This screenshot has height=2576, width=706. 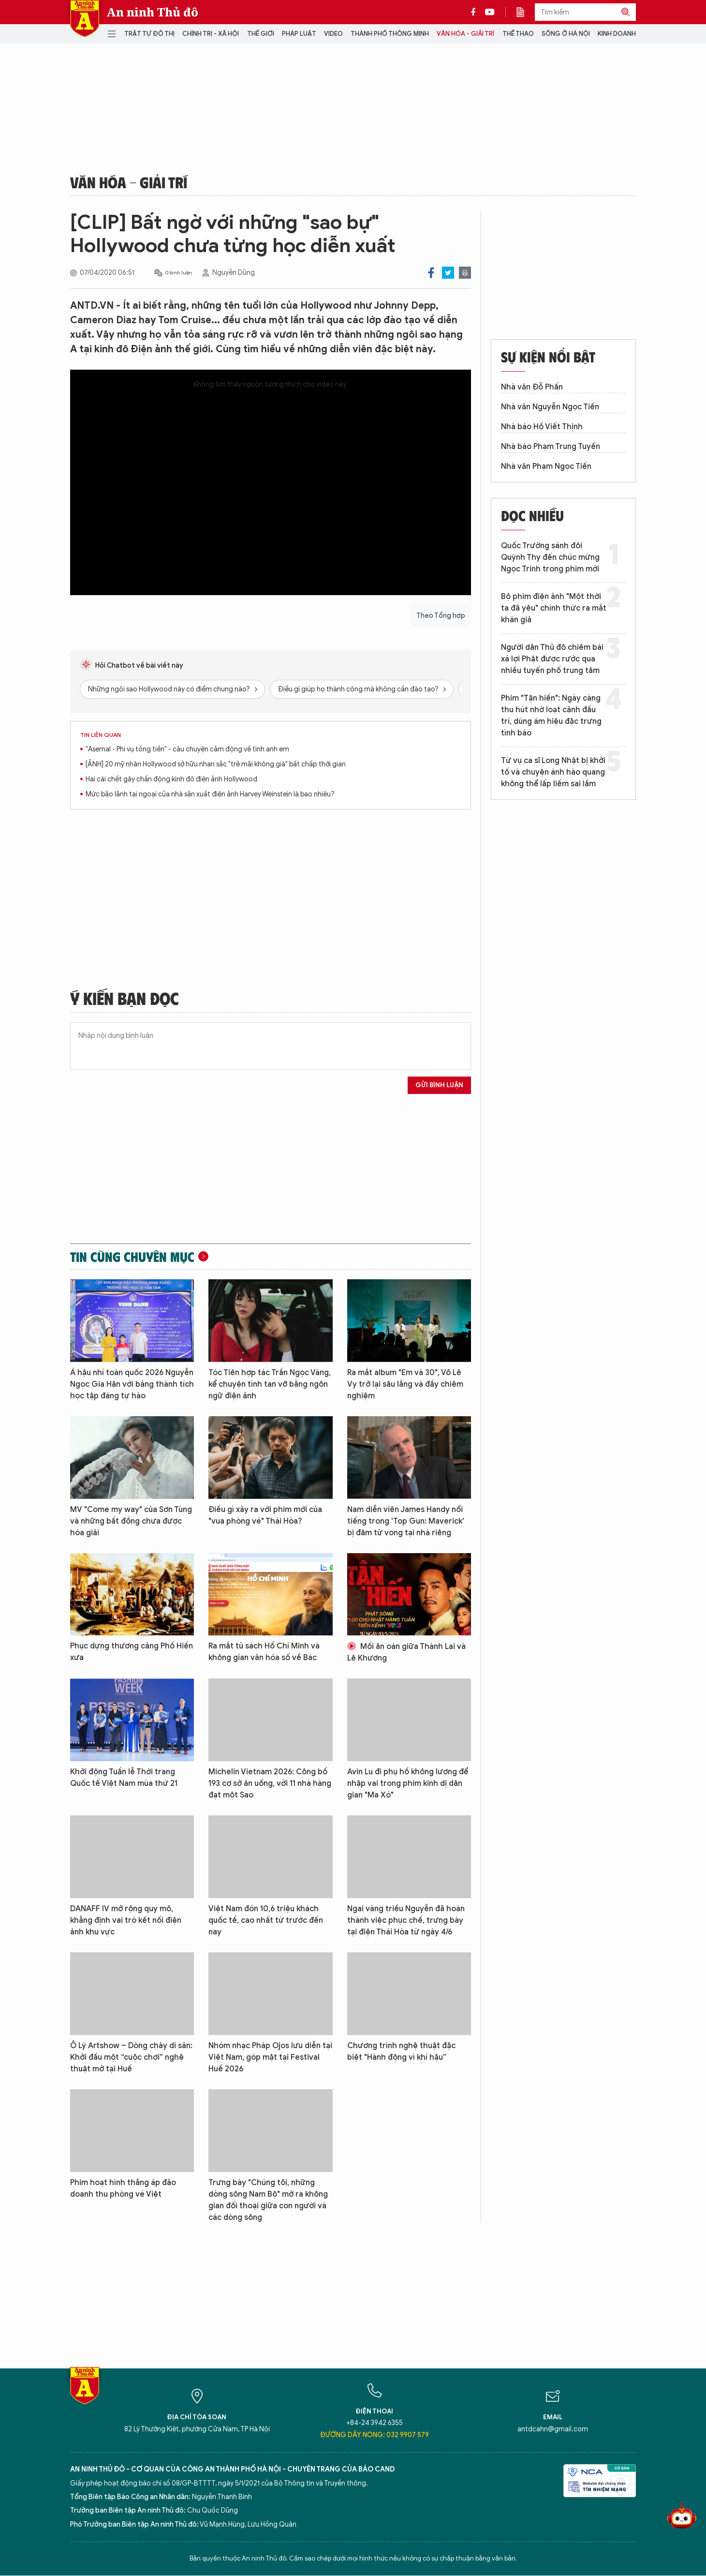 I want to click on Người dân Thủ đô chiêm bái xá lợi Phật được rước qua nhiều tuyến phố trung tâm, so click(x=552, y=659).